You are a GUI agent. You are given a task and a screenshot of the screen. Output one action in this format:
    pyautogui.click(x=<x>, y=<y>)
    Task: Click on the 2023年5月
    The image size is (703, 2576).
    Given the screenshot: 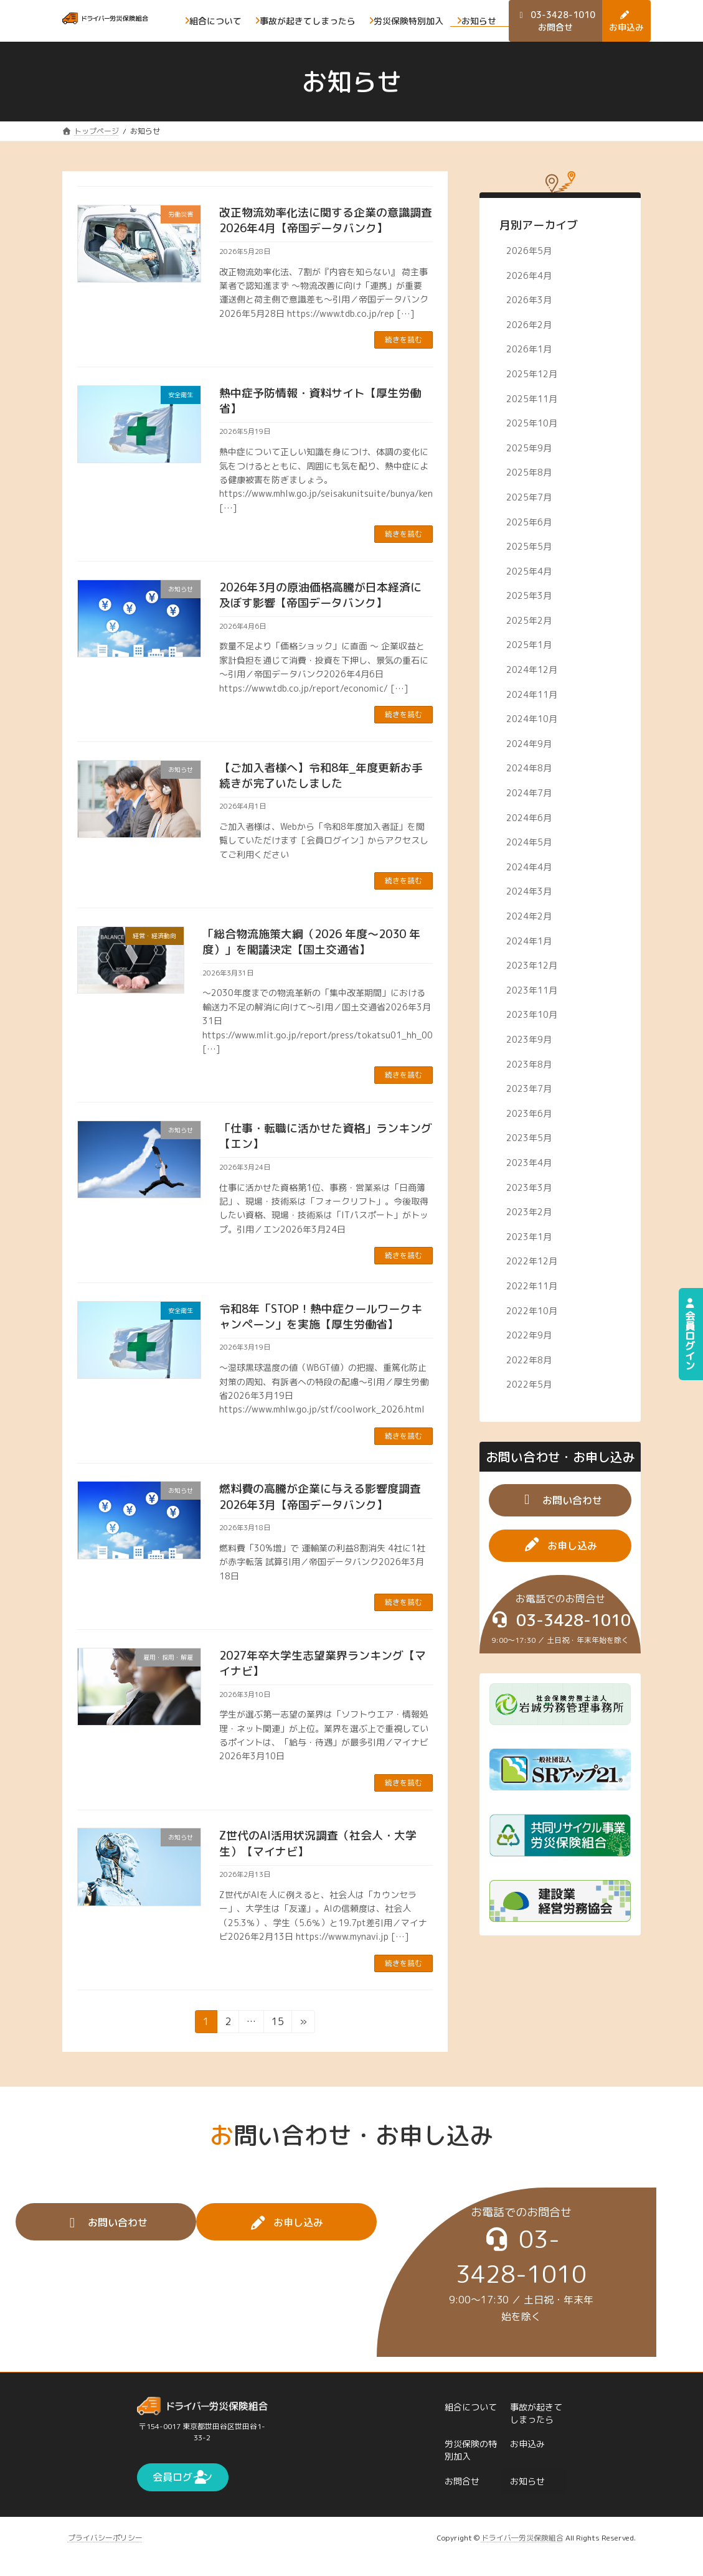 What is the action you would take?
    pyautogui.click(x=529, y=1138)
    